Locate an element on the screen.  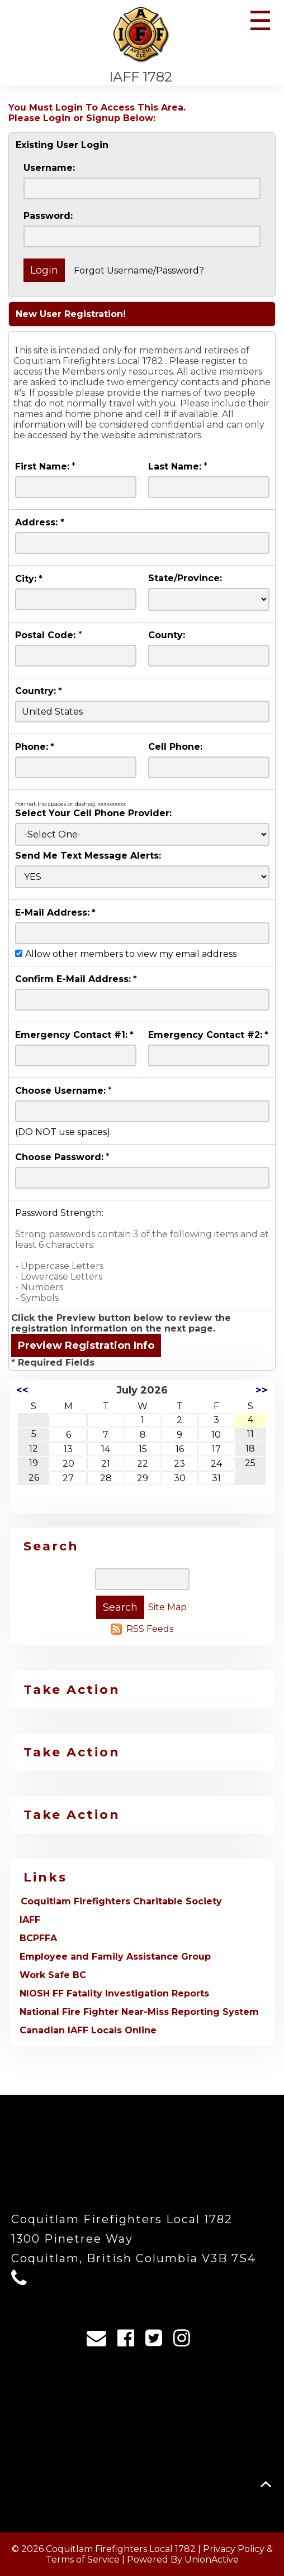
RSS Feeds is located at coordinates (149, 1629).